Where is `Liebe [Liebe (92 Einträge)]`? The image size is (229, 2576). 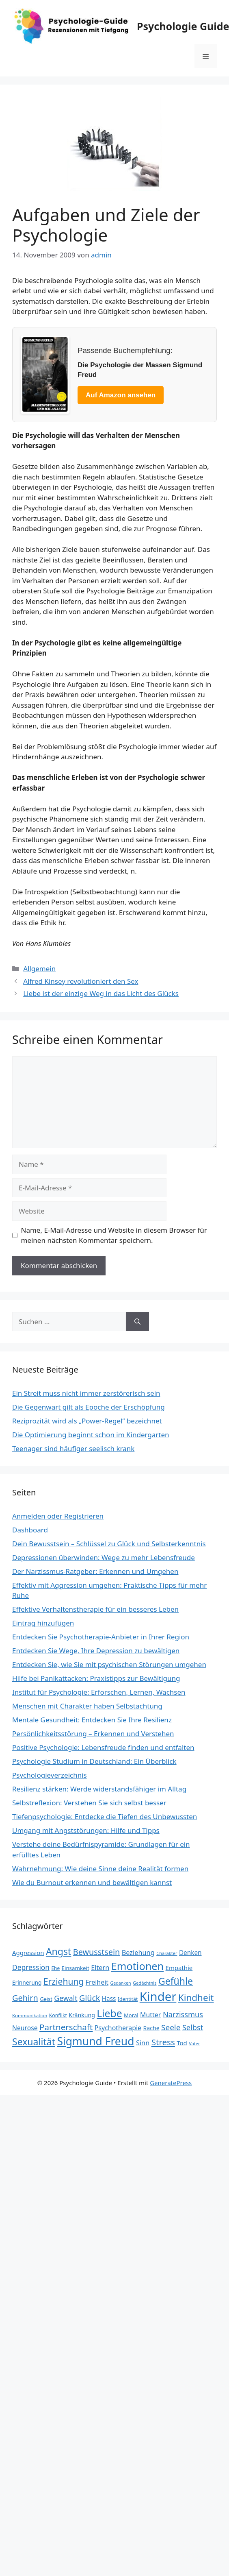 Liebe [Liebe (92 Einträge)] is located at coordinates (109, 2013).